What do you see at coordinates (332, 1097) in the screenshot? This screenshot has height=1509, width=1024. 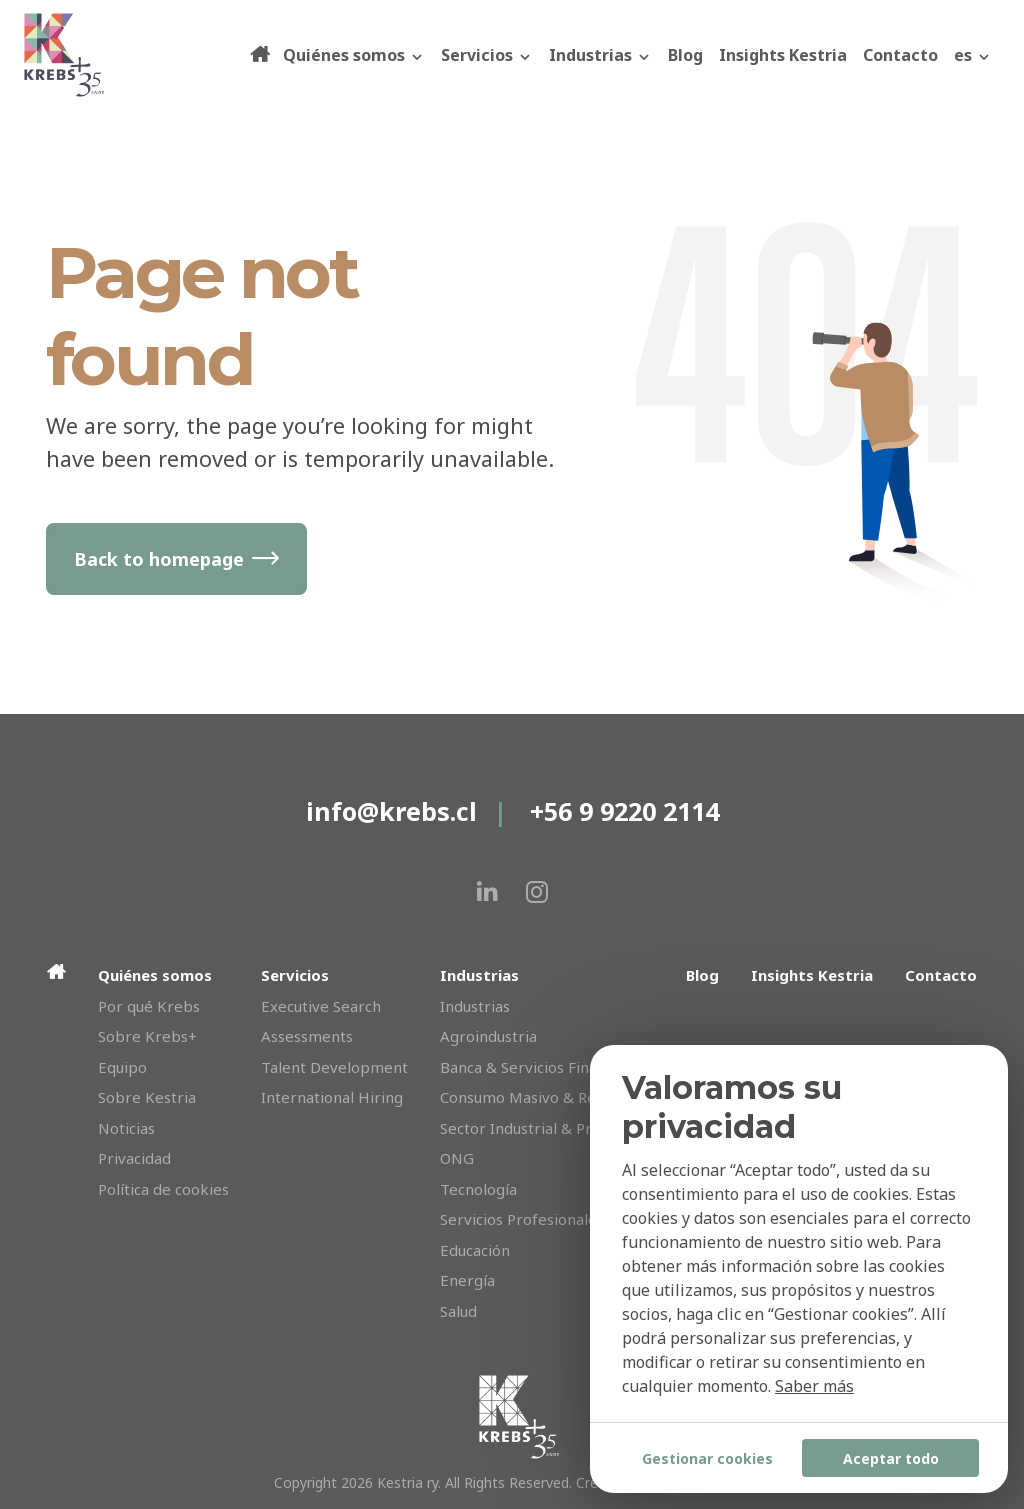 I see `International Hiring` at bounding box center [332, 1097].